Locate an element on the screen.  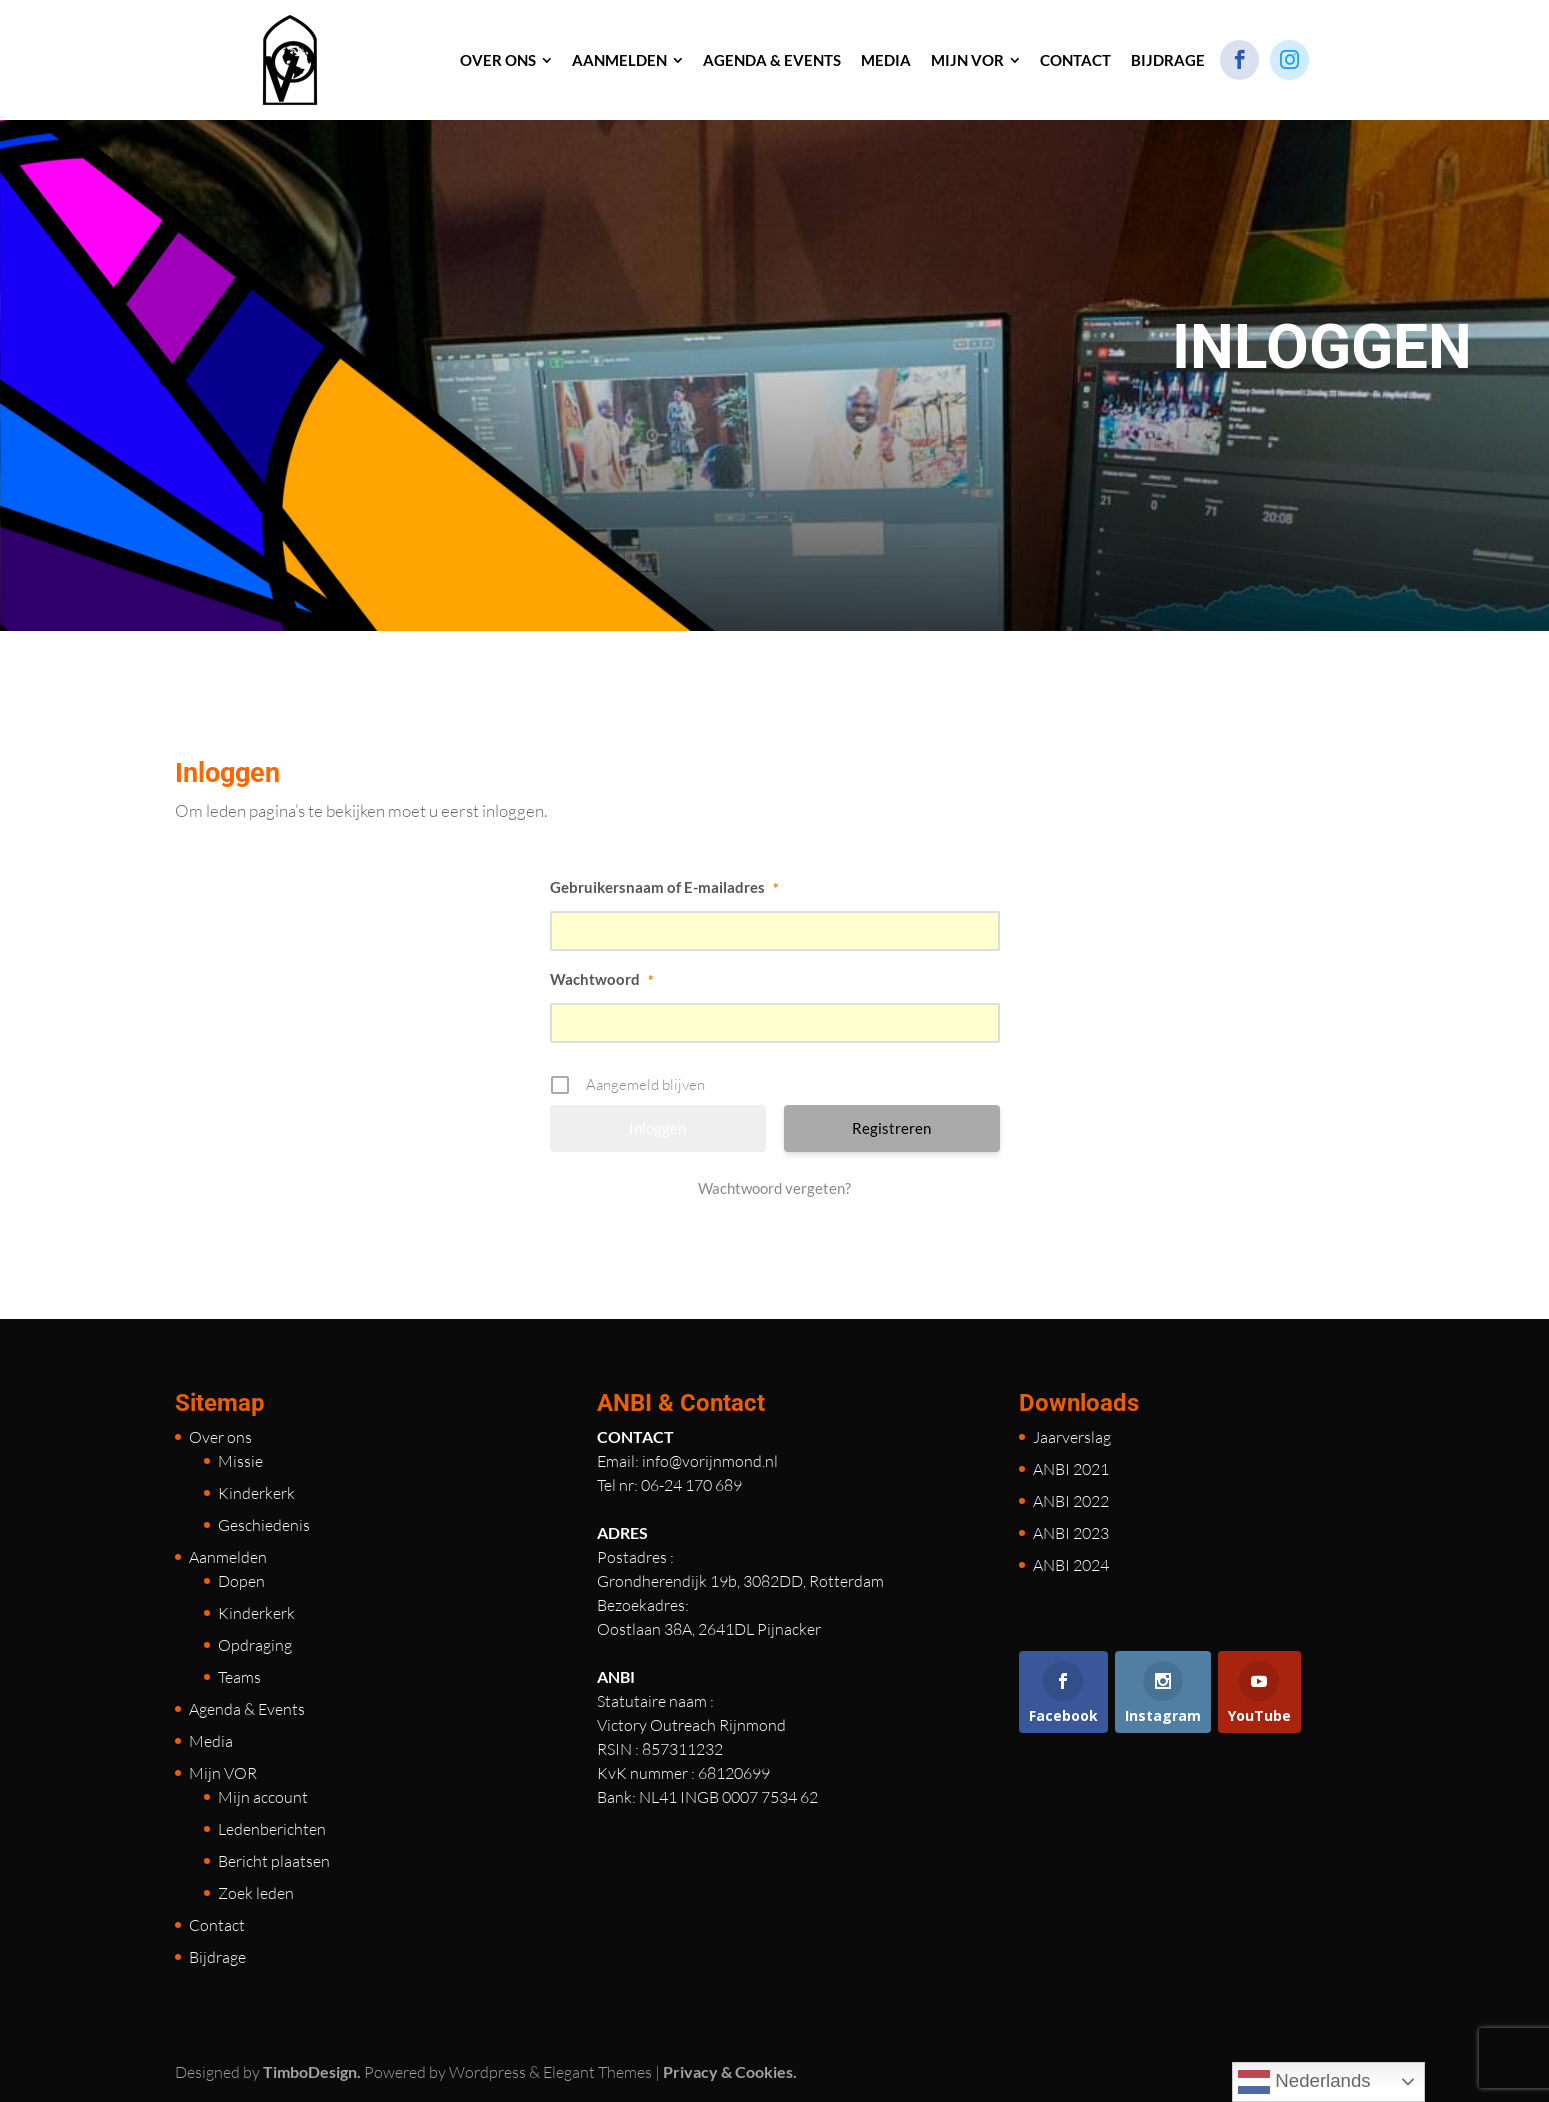
Opdraging is located at coordinates (255, 1645).